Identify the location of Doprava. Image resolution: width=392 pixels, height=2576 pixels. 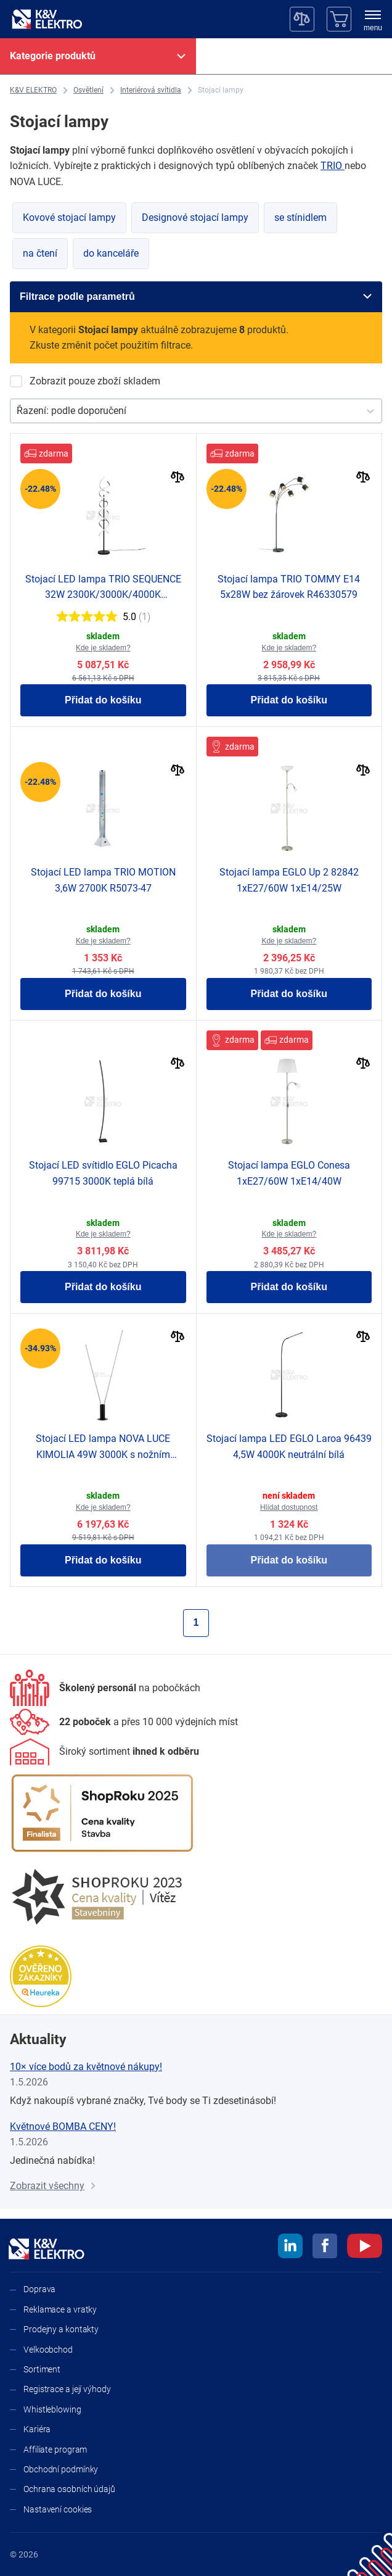
(39, 2289).